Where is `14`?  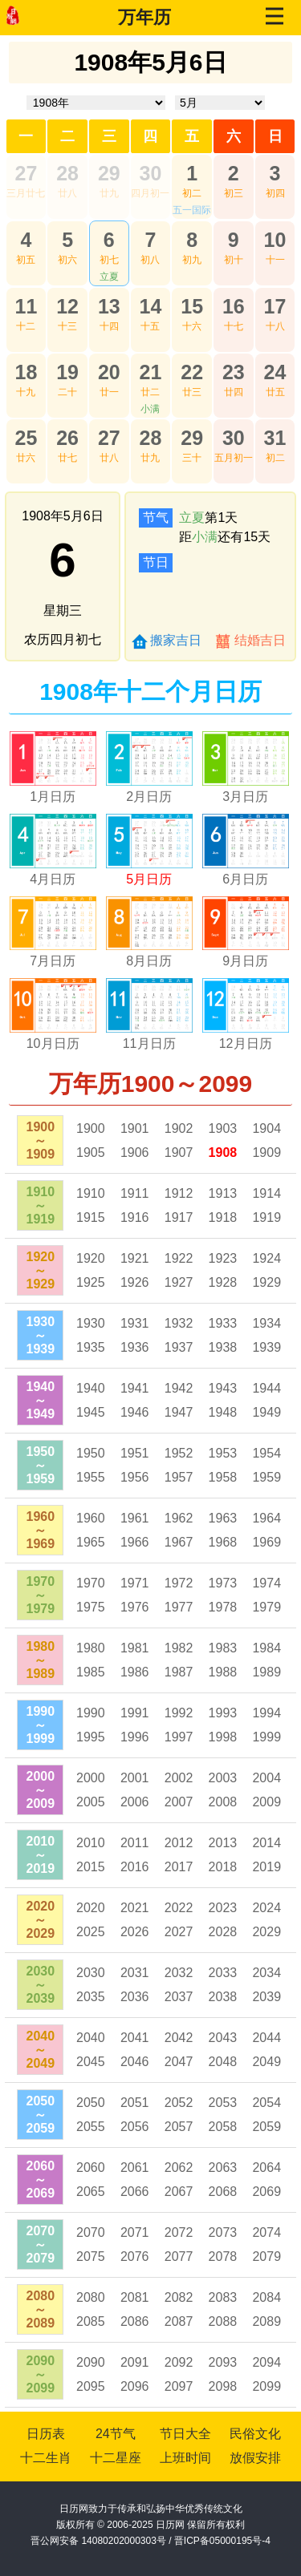
14 is located at coordinates (151, 306).